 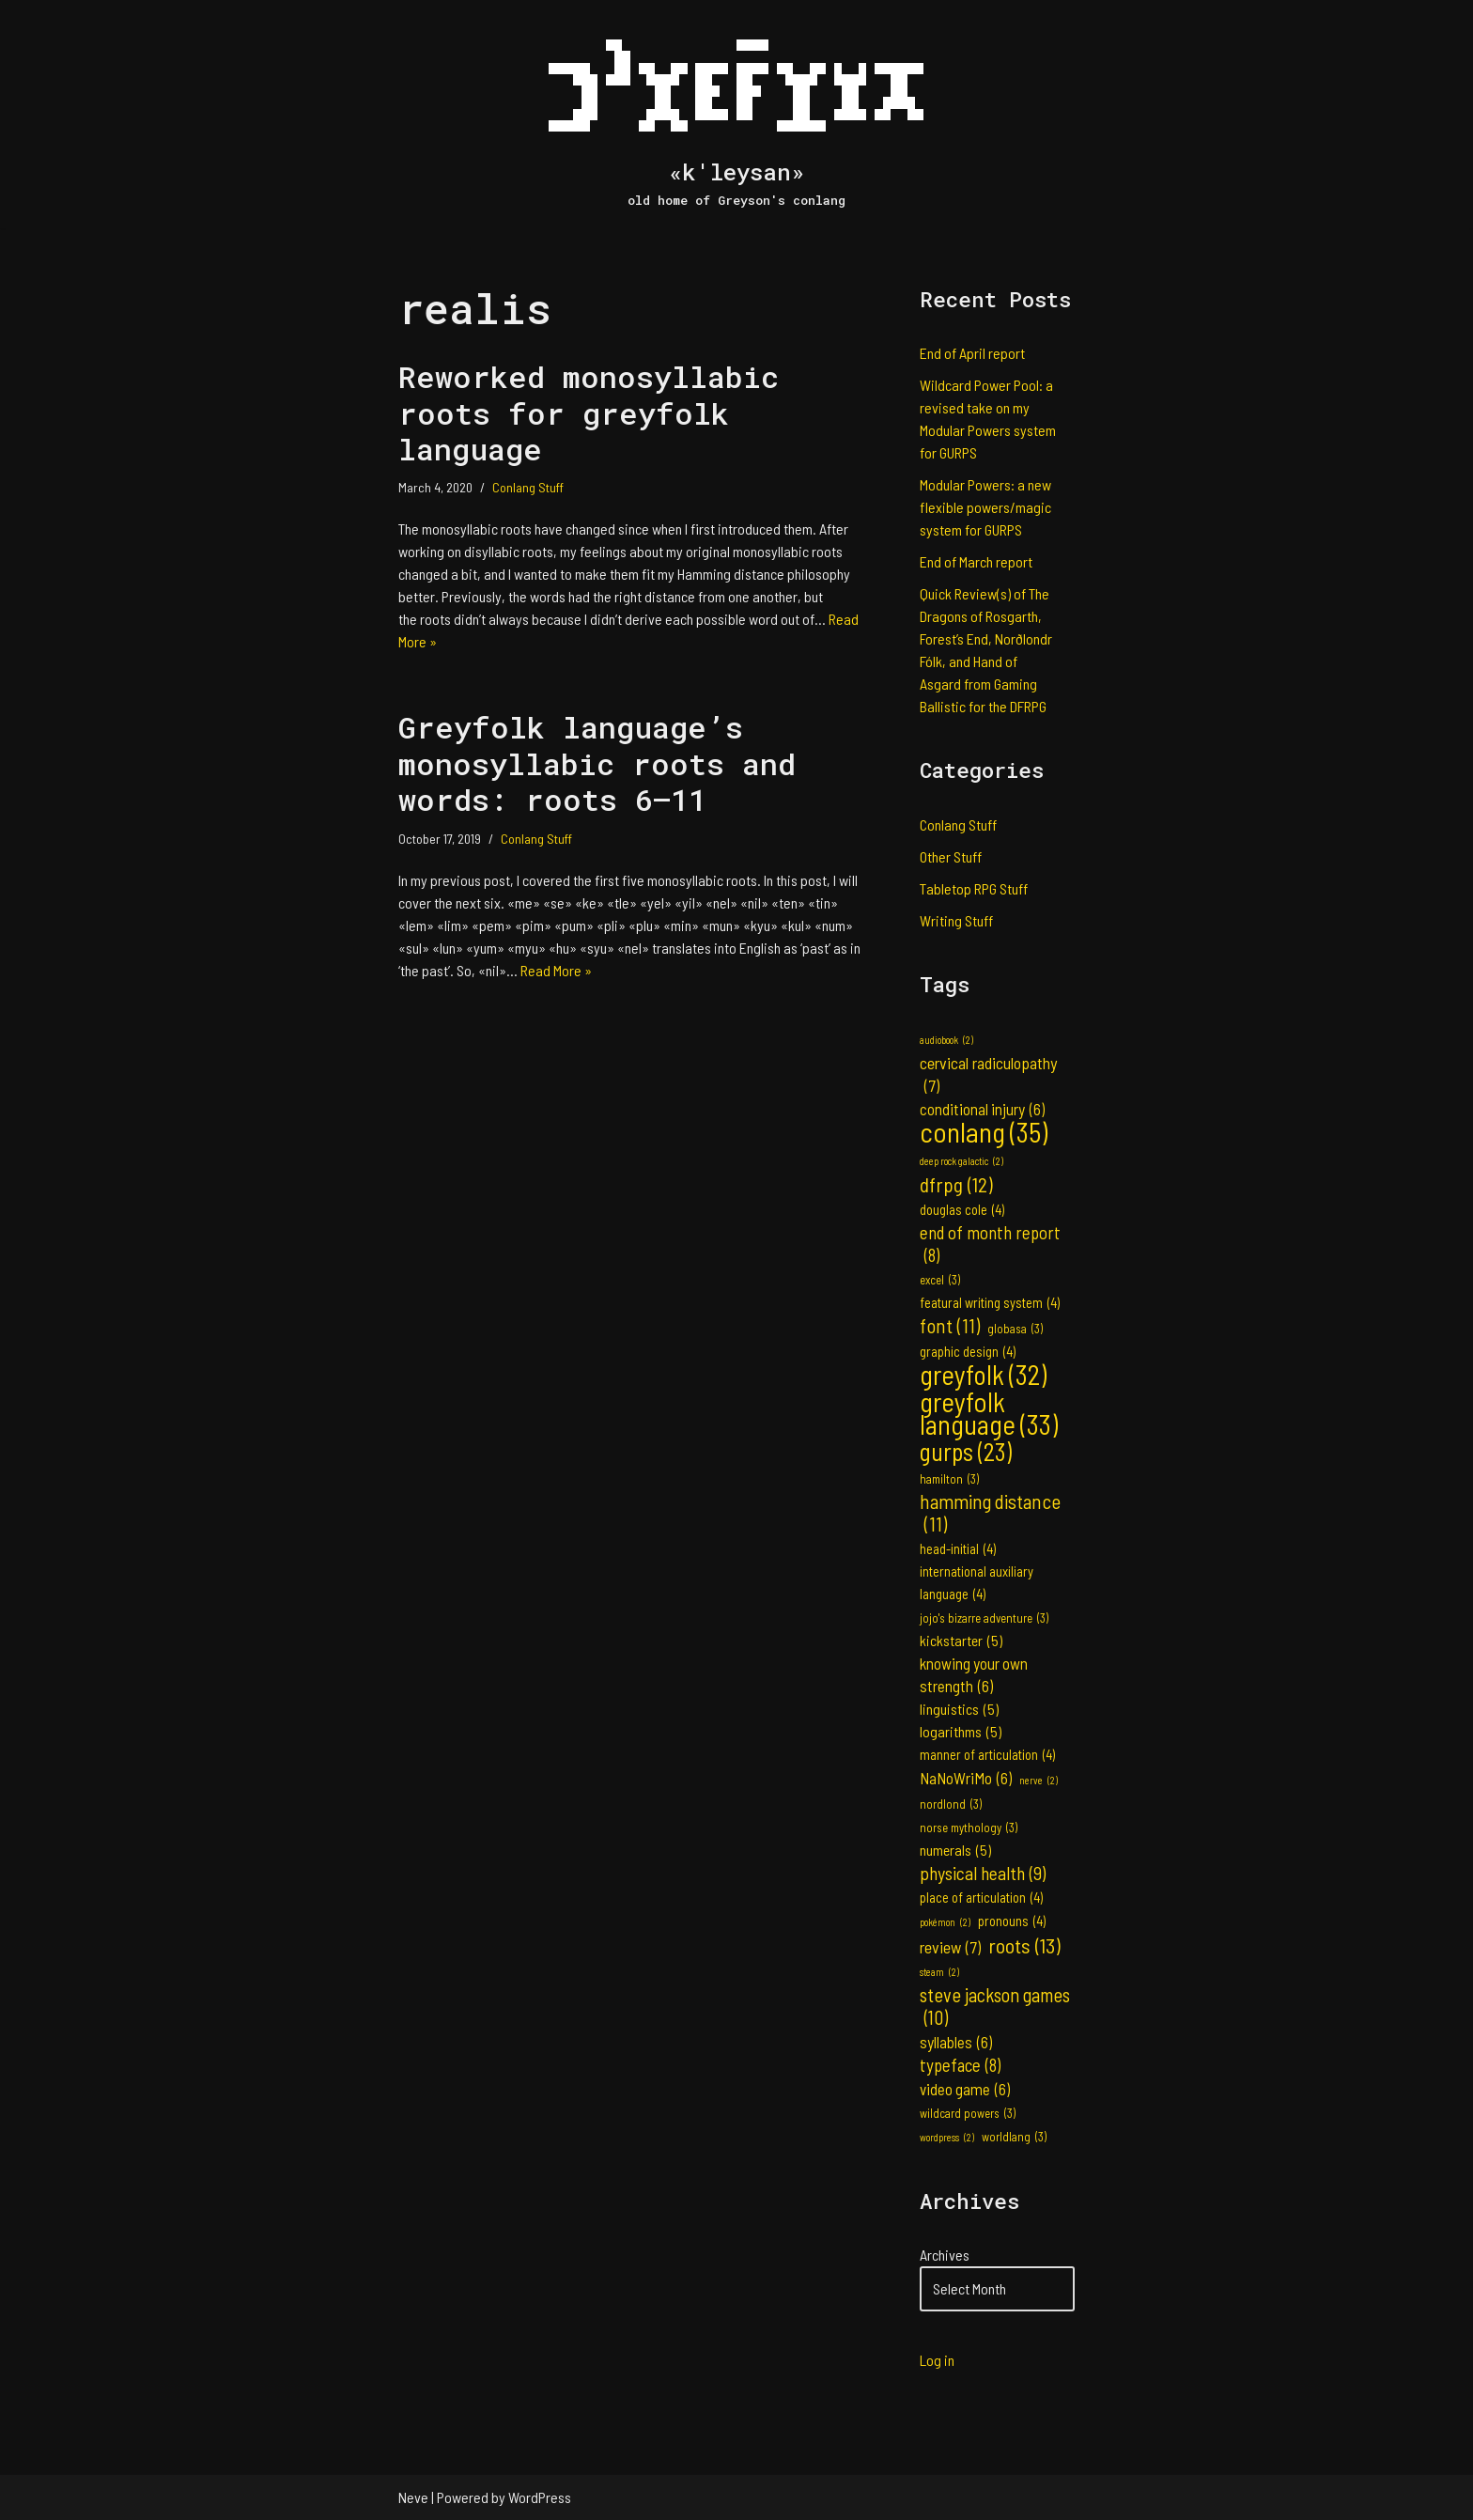 What do you see at coordinates (976, 1584) in the screenshot?
I see `international auxiliary language` at bounding box center [976, 1584].